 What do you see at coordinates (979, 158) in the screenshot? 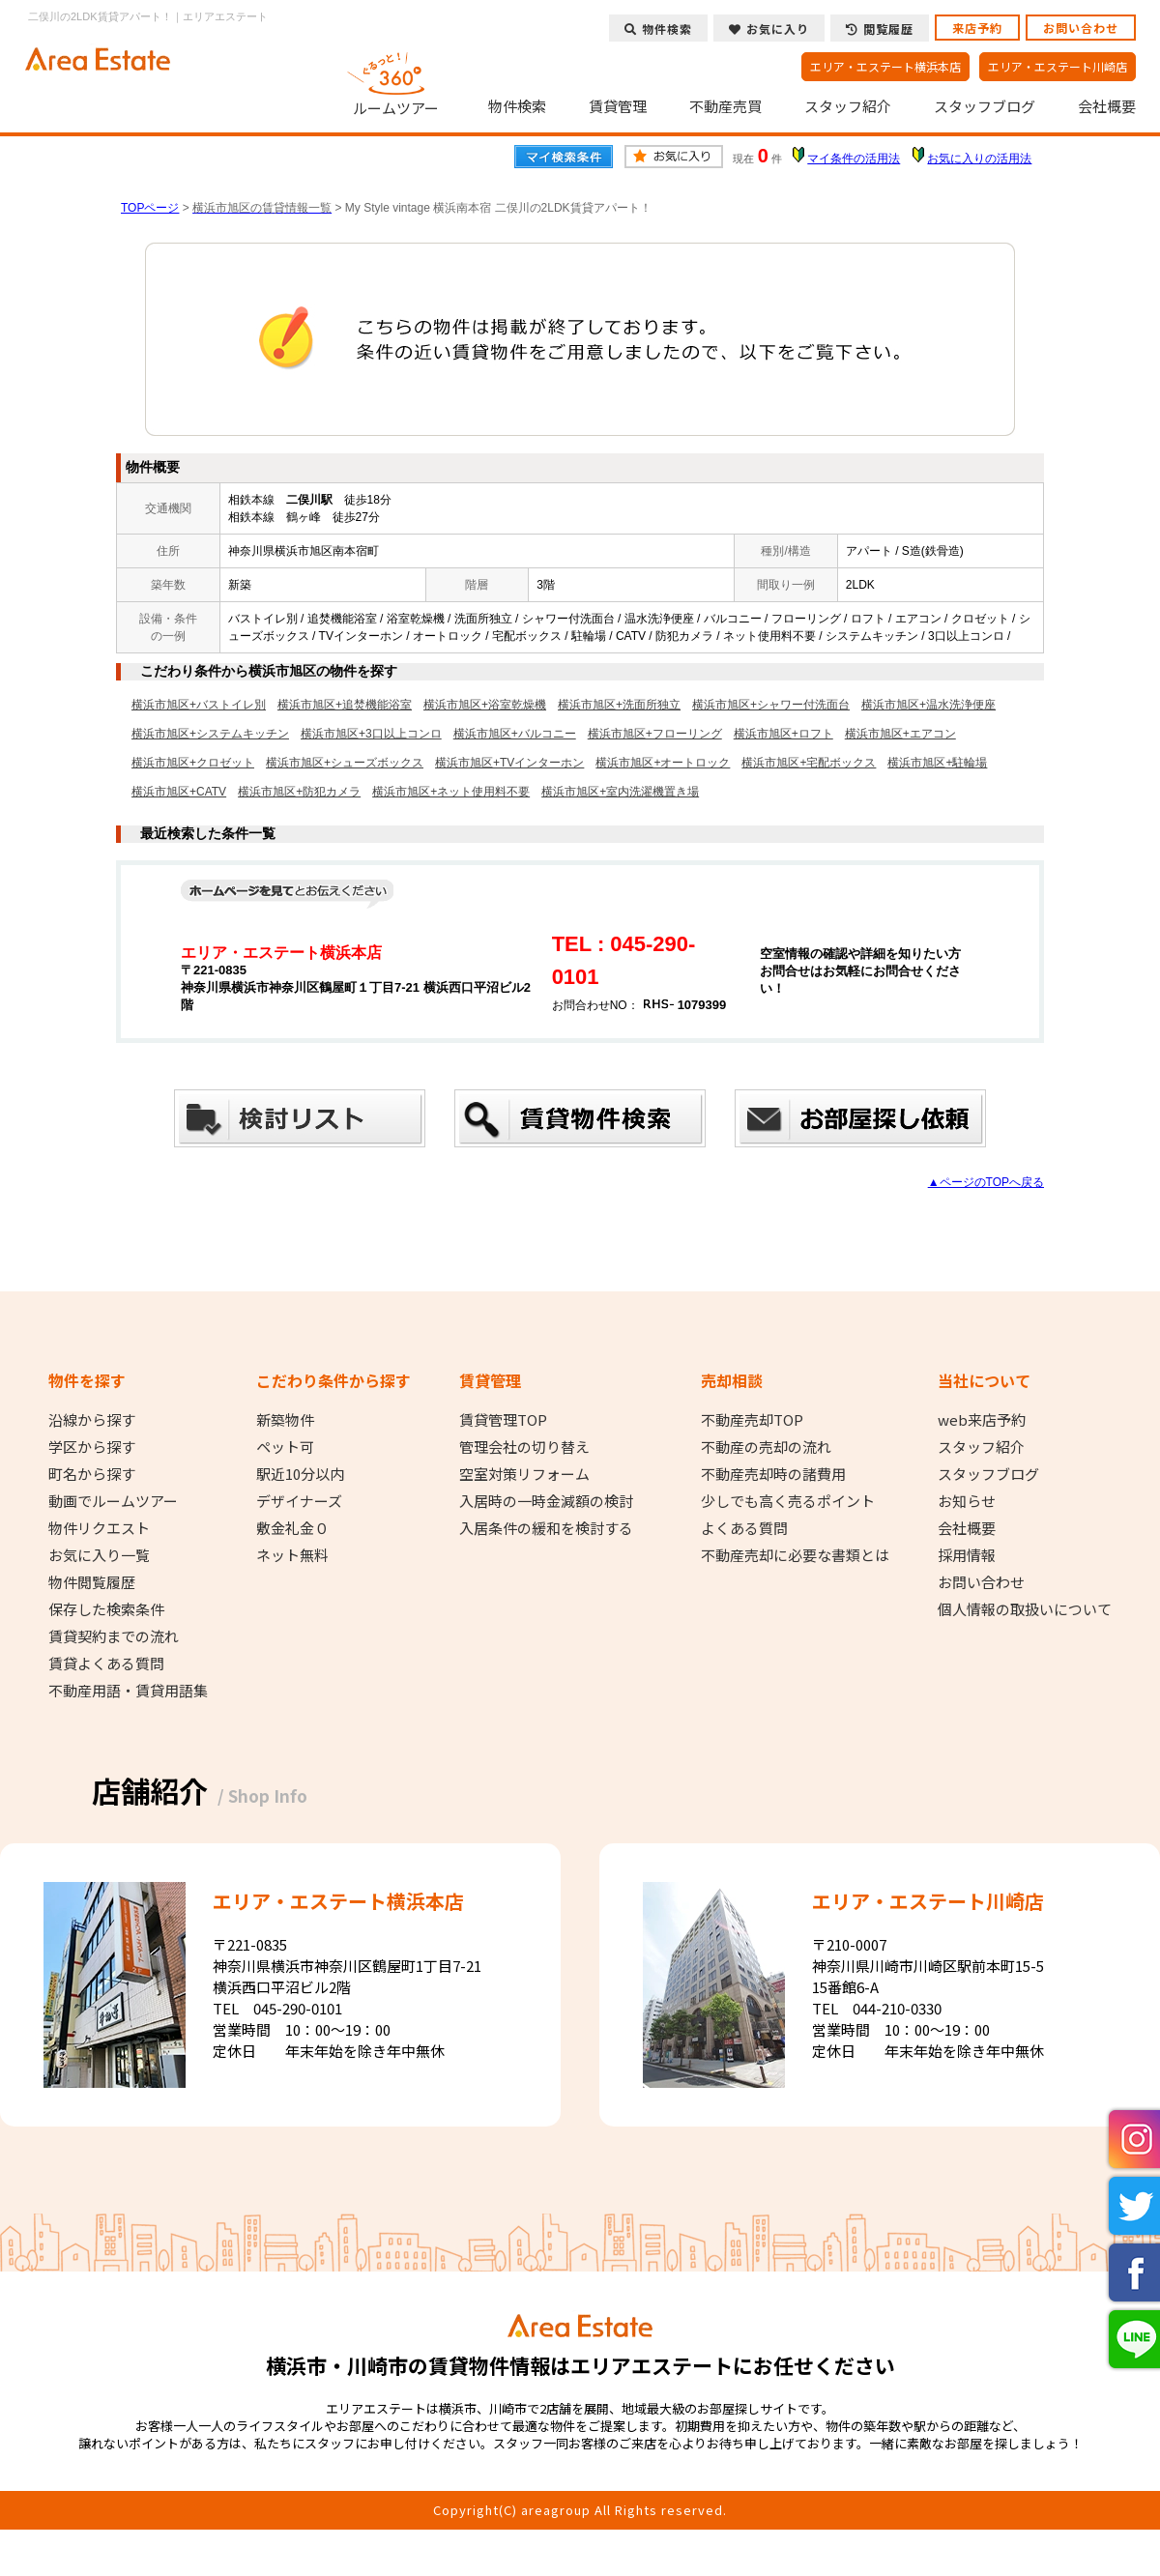
I see `お気に入りの活用法` at bounding box center [979, 158].